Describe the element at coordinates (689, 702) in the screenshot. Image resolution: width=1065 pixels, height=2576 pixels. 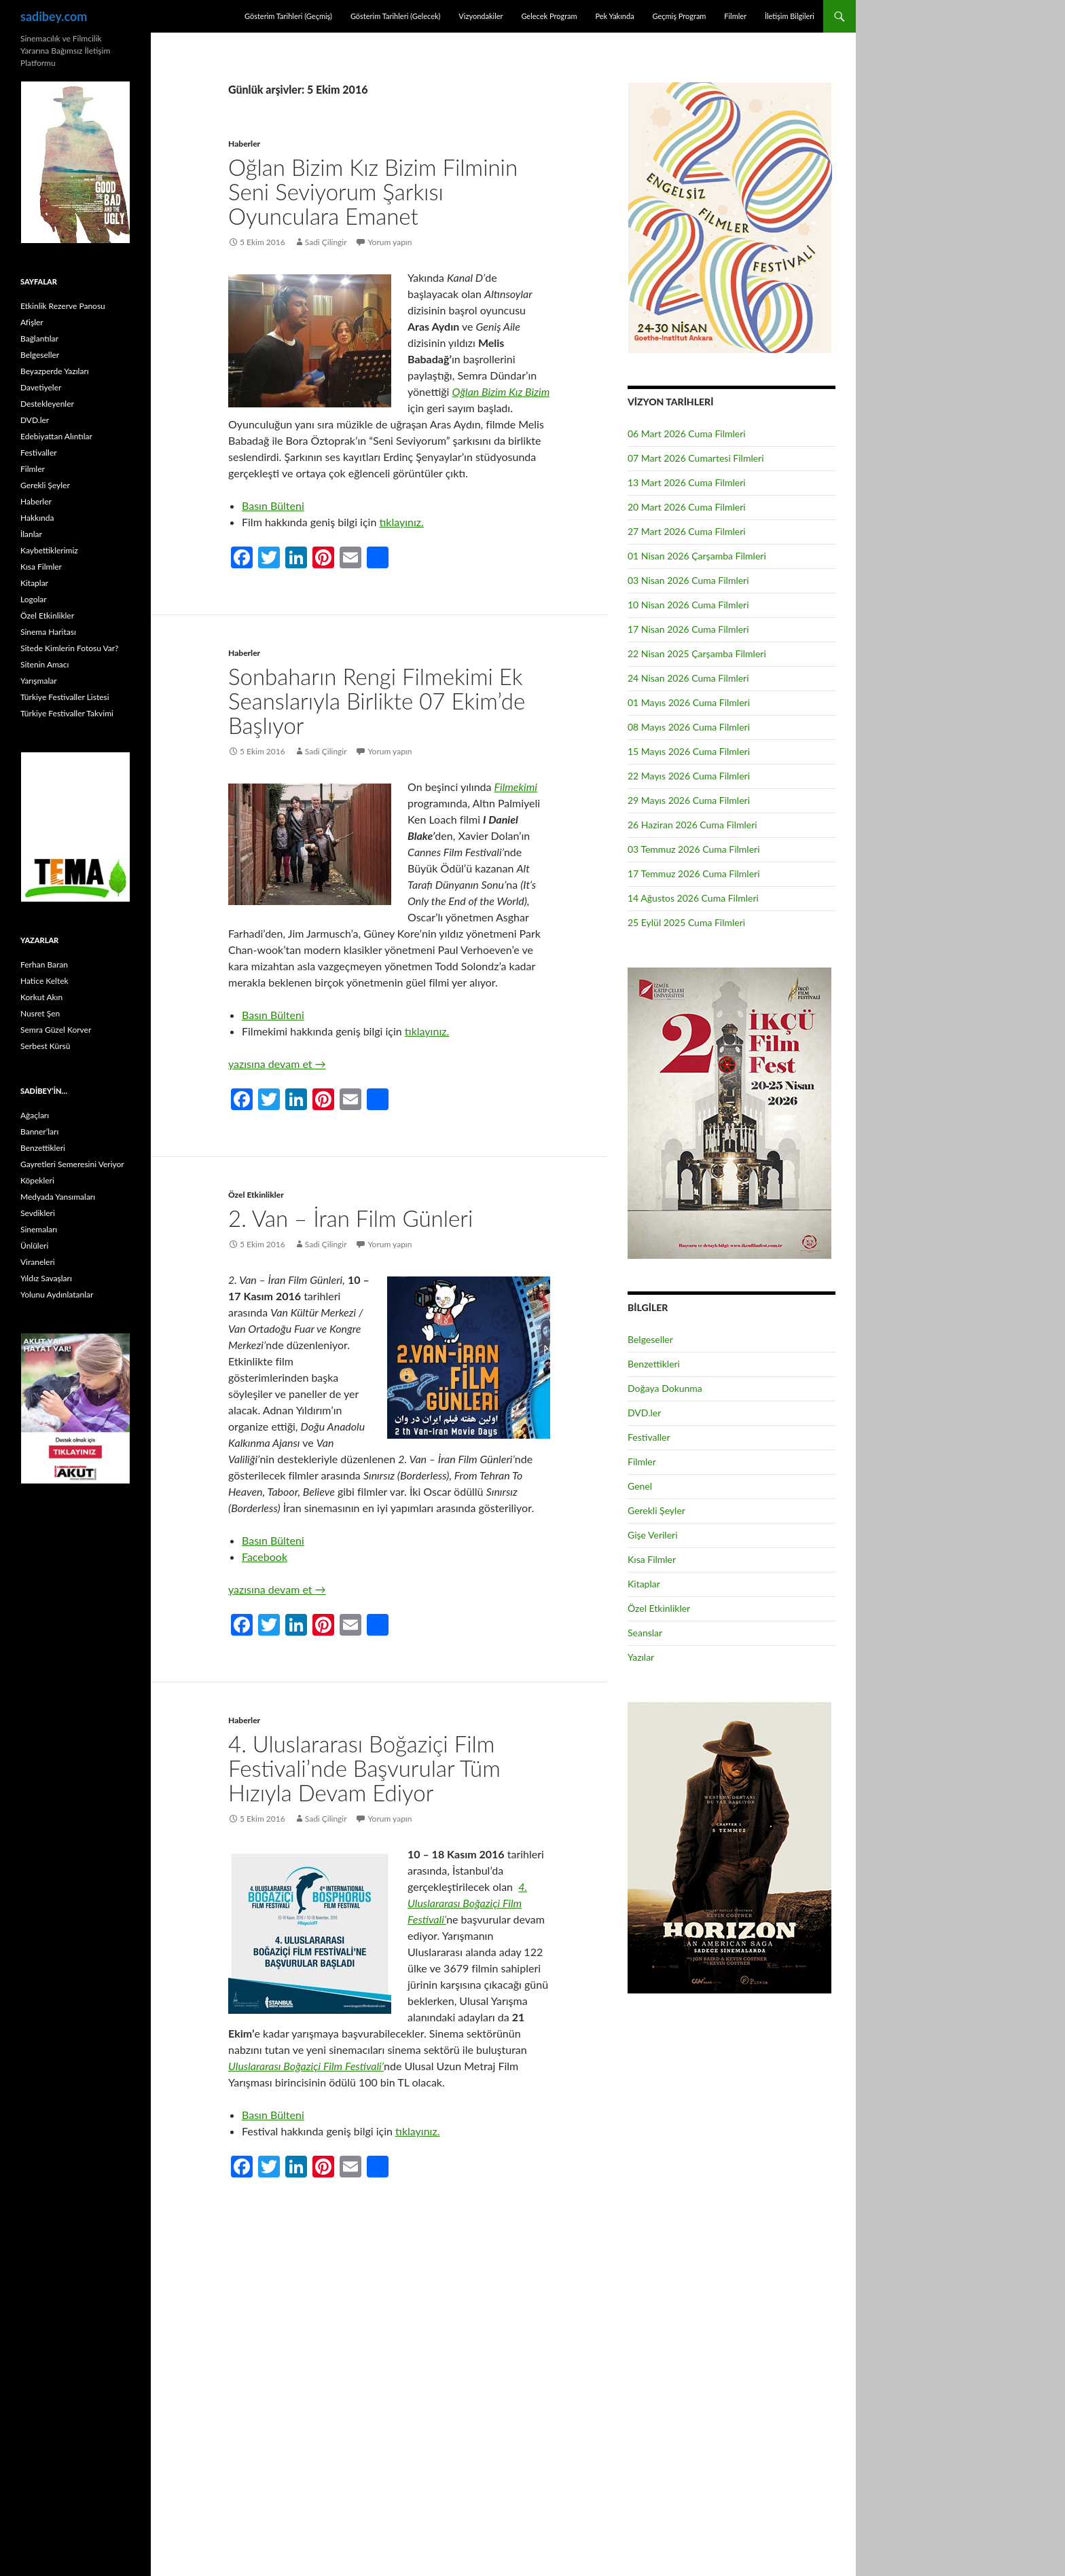
I see `01 Mayıs 2026 Cuma Filmleri` at that location.